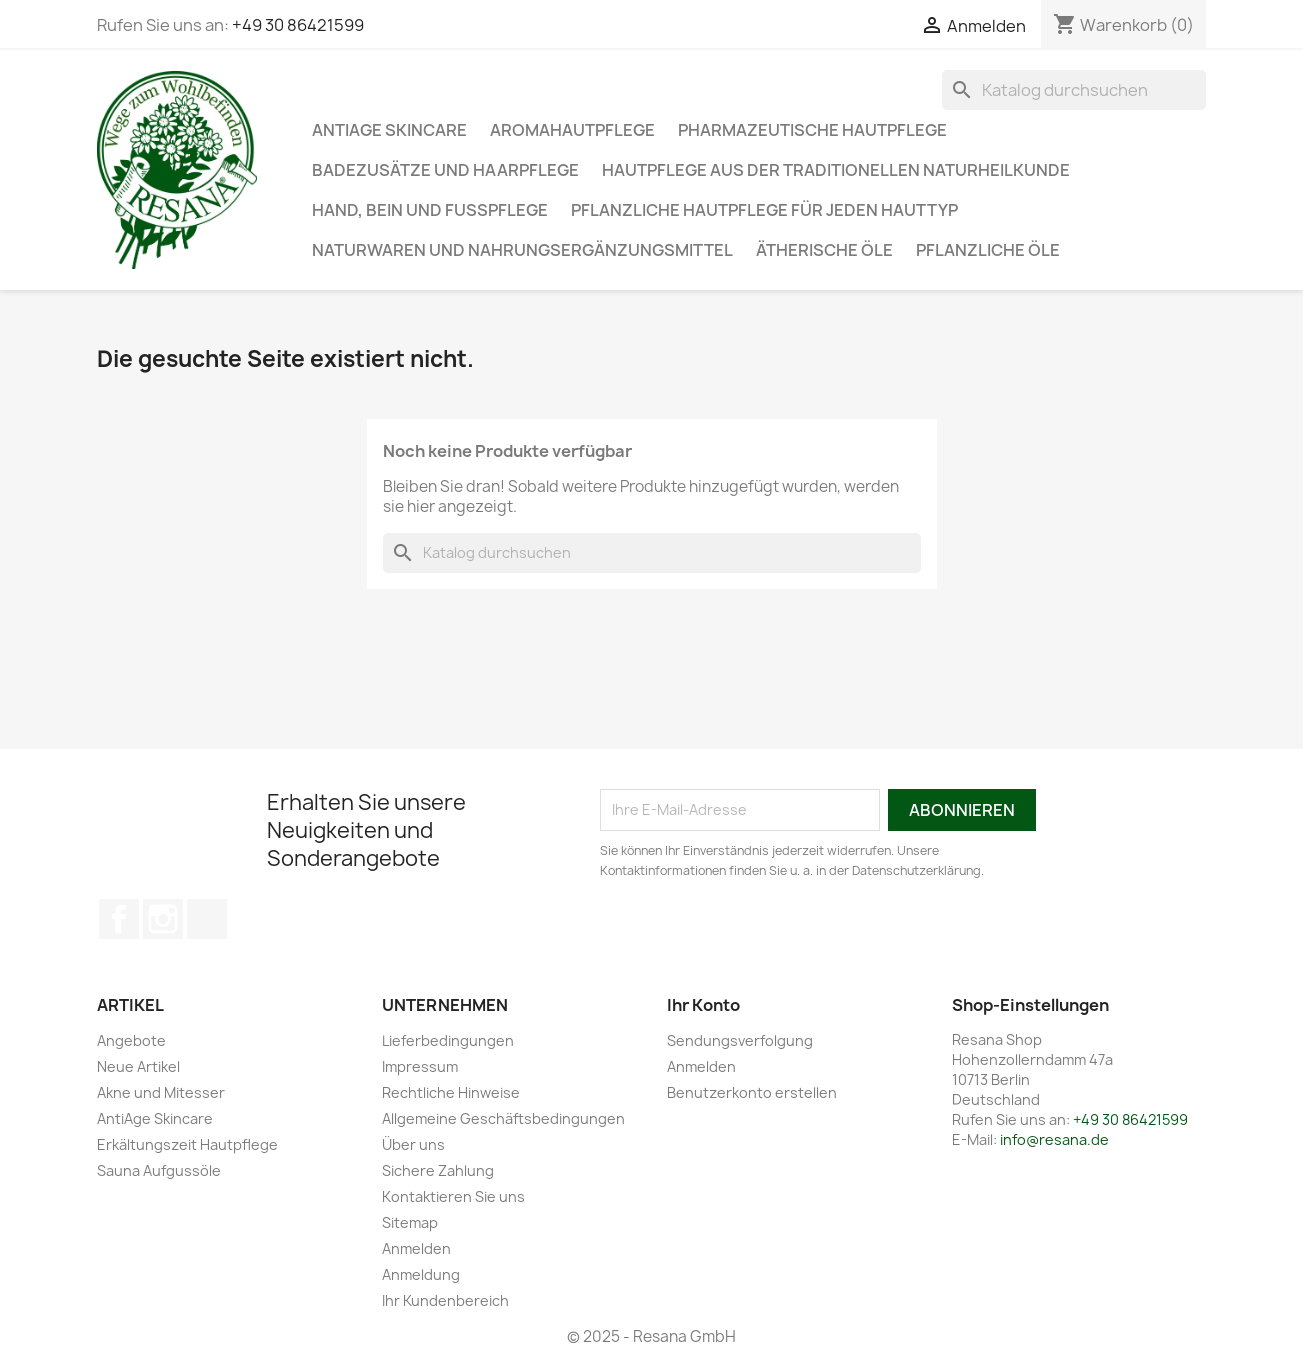 The height and width of the screenshot is (1363, 1303). I want to click on Neue Artikel, so click(138, 1066).